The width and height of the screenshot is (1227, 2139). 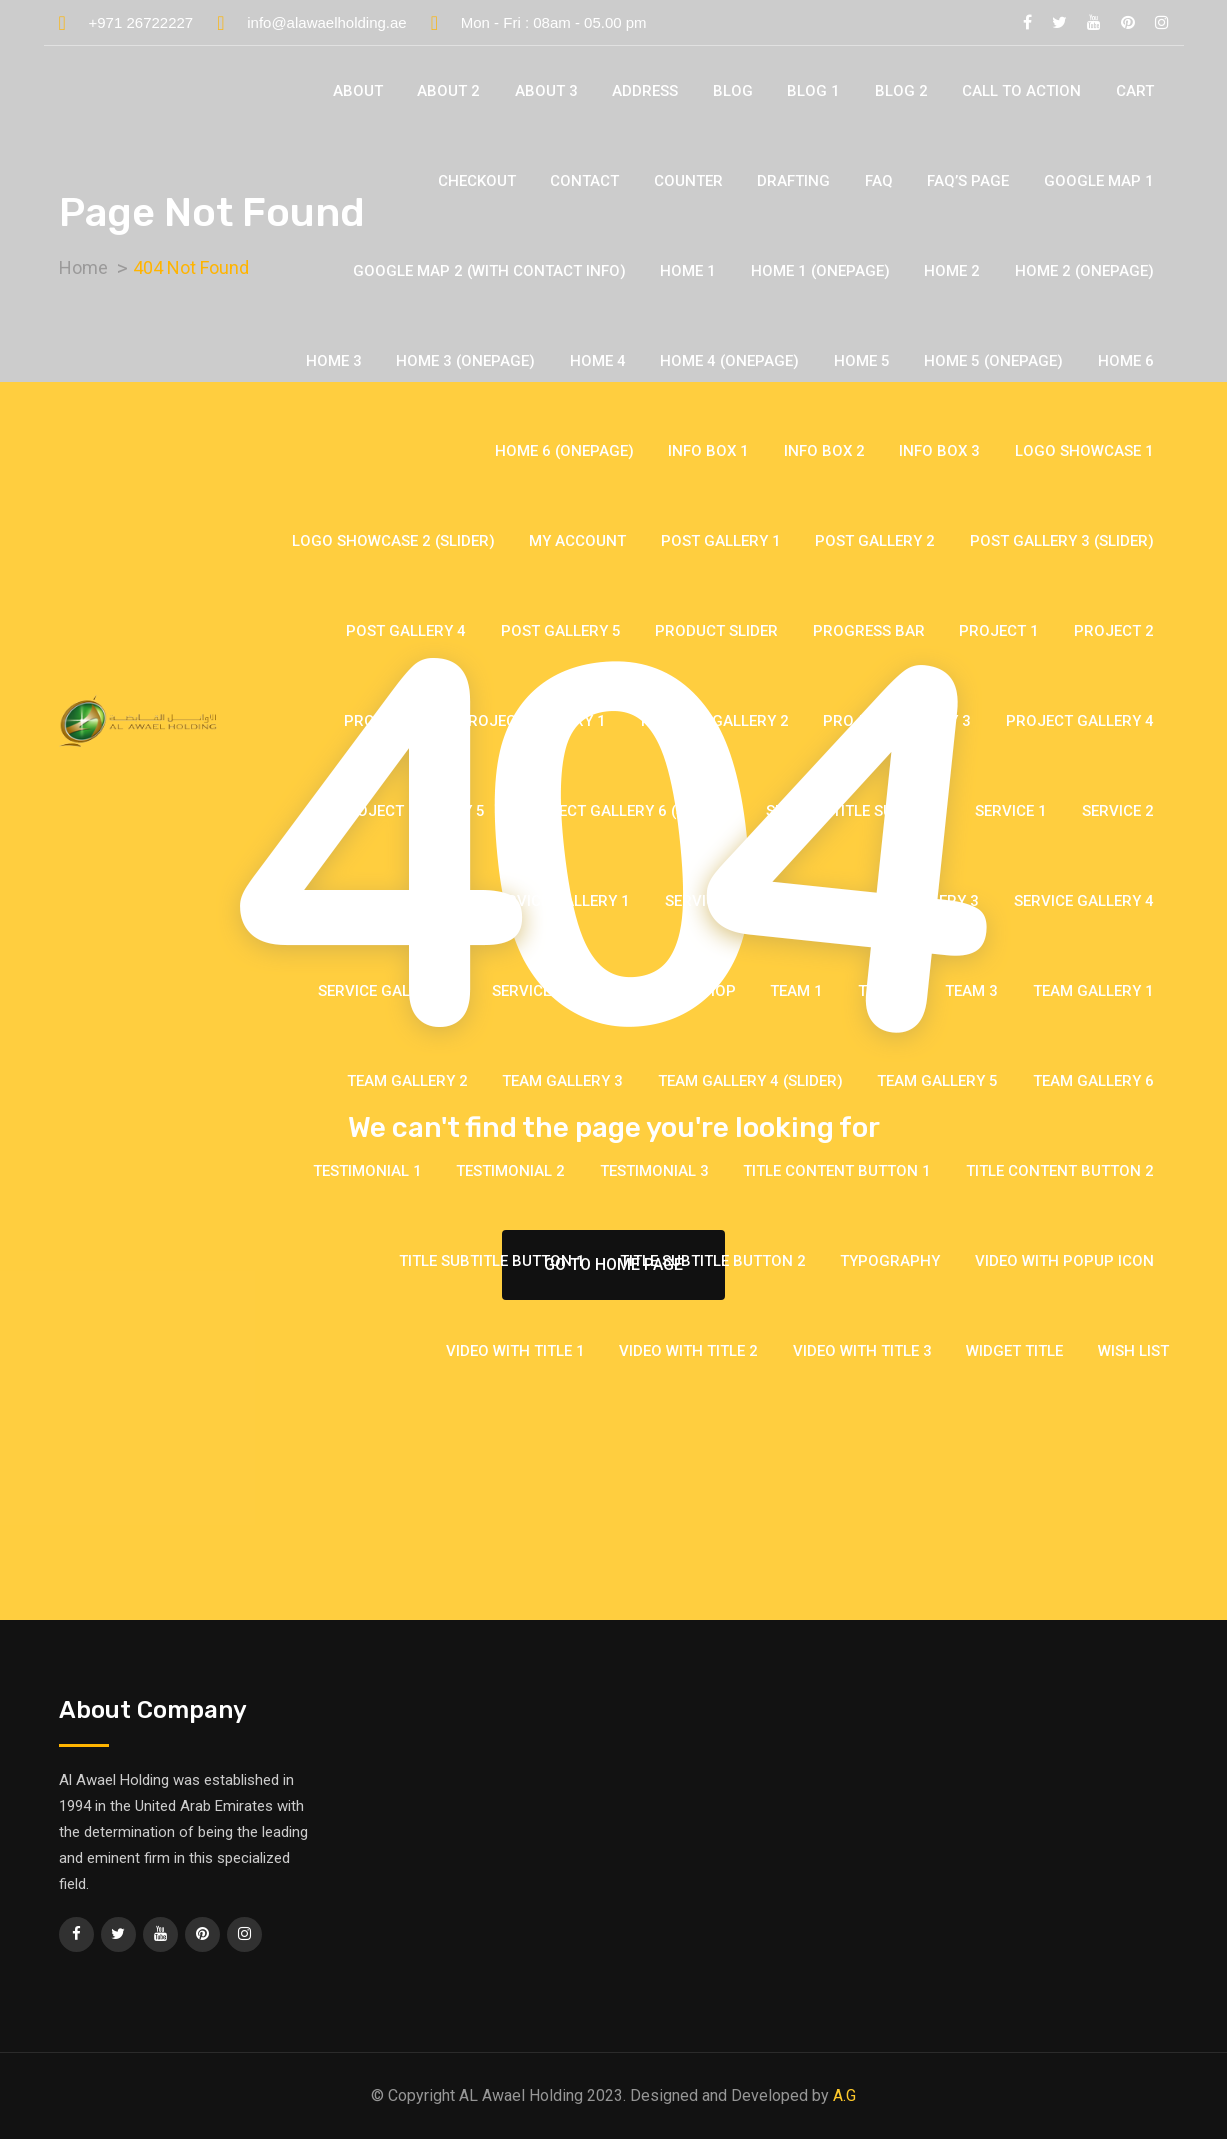 I want to click on Team Gallery 1, so click(x=1093, y=991).